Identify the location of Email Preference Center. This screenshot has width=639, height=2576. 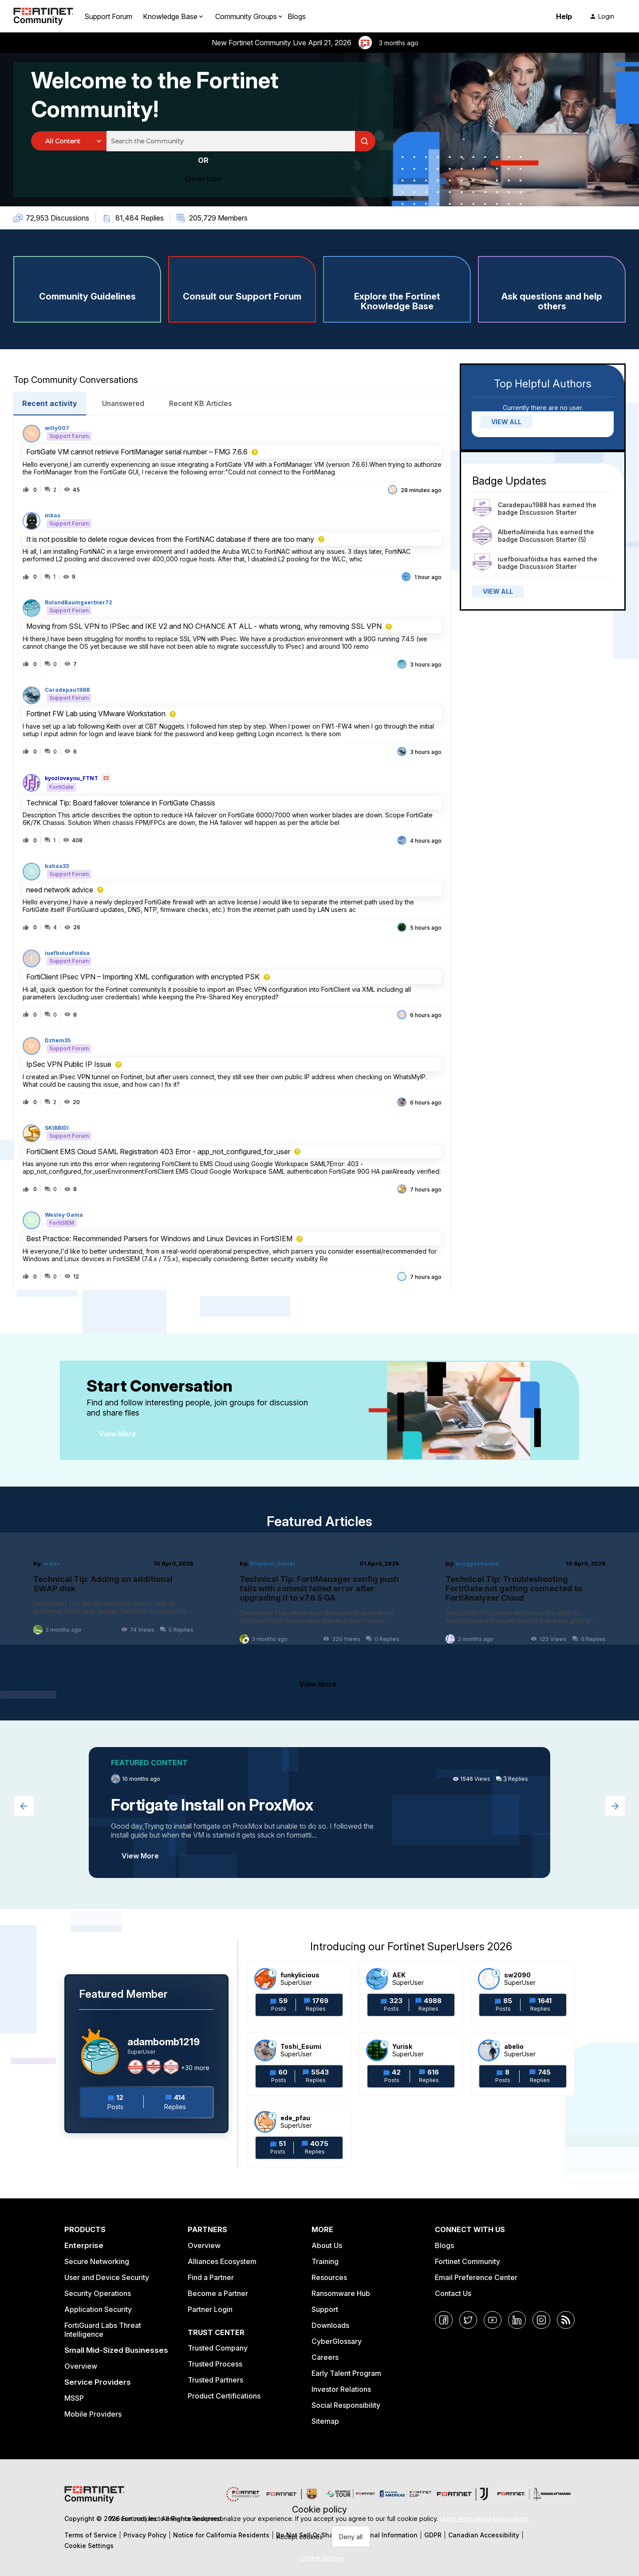
(476, 2277).